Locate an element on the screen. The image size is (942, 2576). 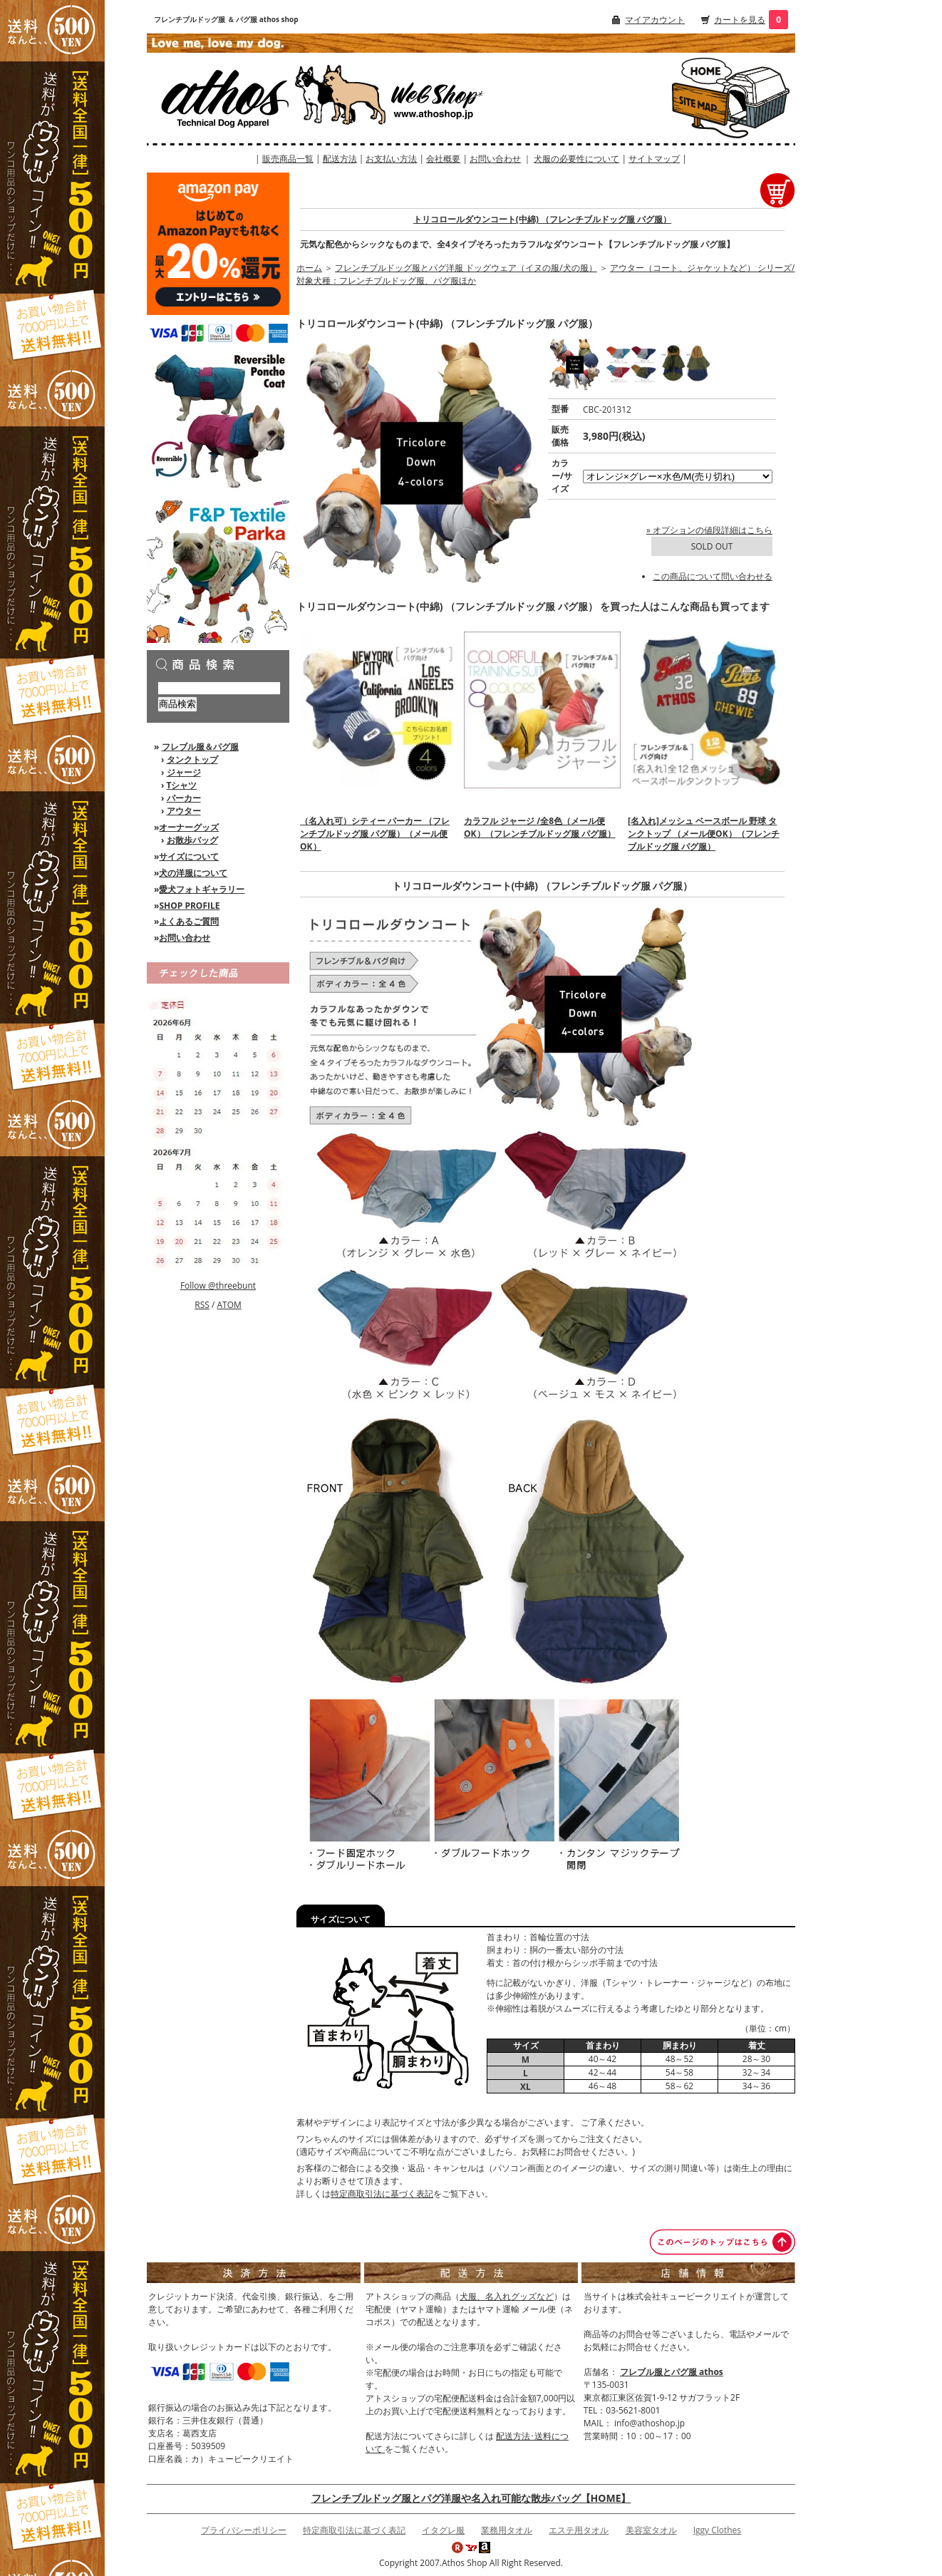
Tシャツ is located at coordinates (182, 785).